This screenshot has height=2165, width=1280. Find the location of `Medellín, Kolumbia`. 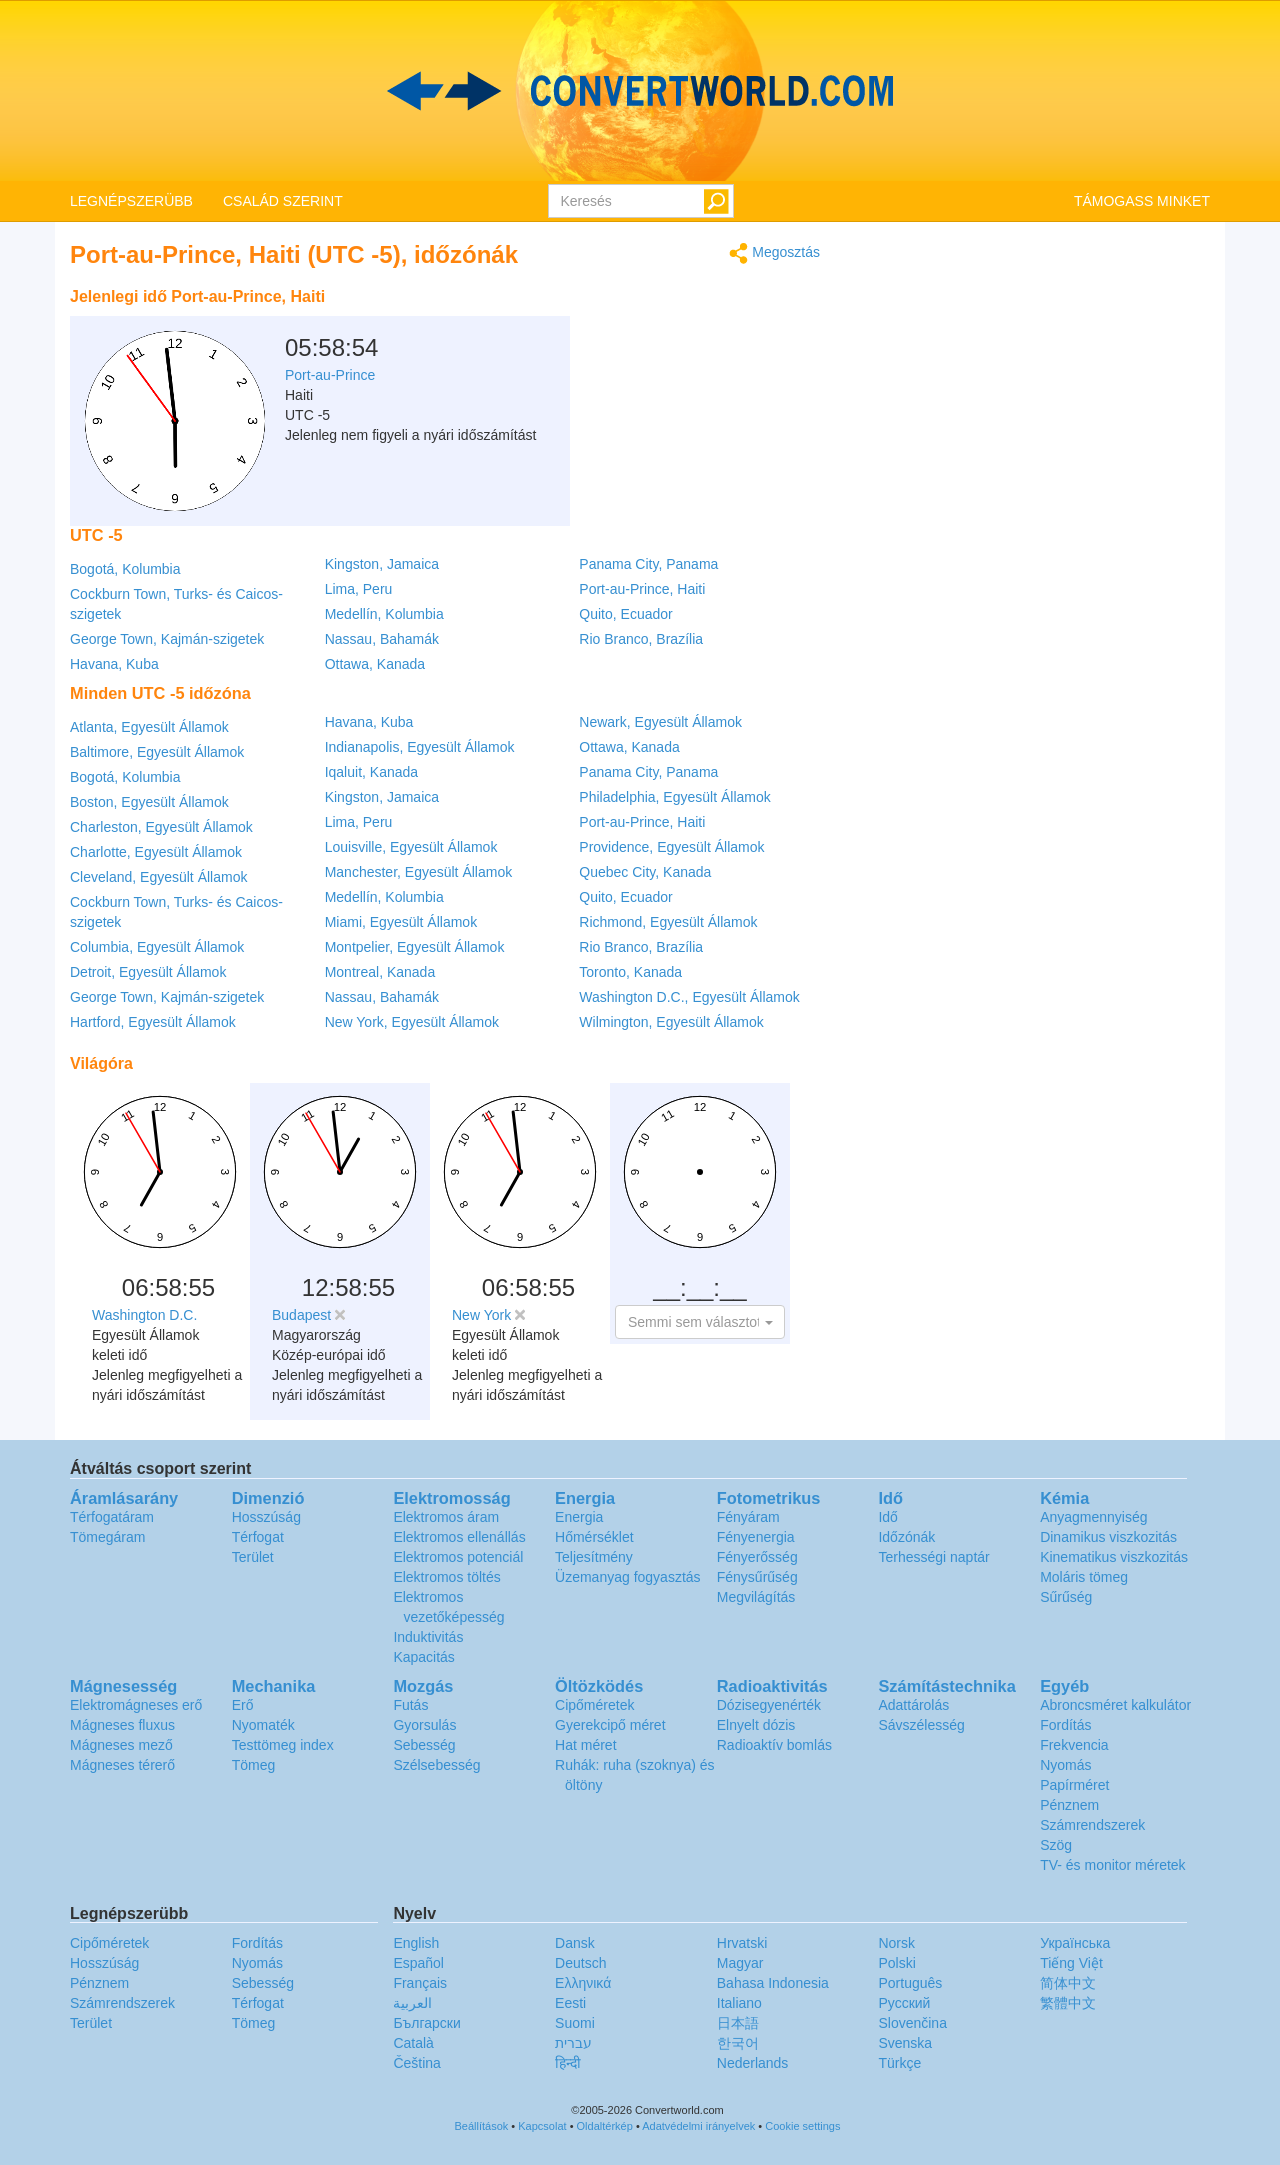

Medellín, Kolumbia is located at coordinates (384, 614).